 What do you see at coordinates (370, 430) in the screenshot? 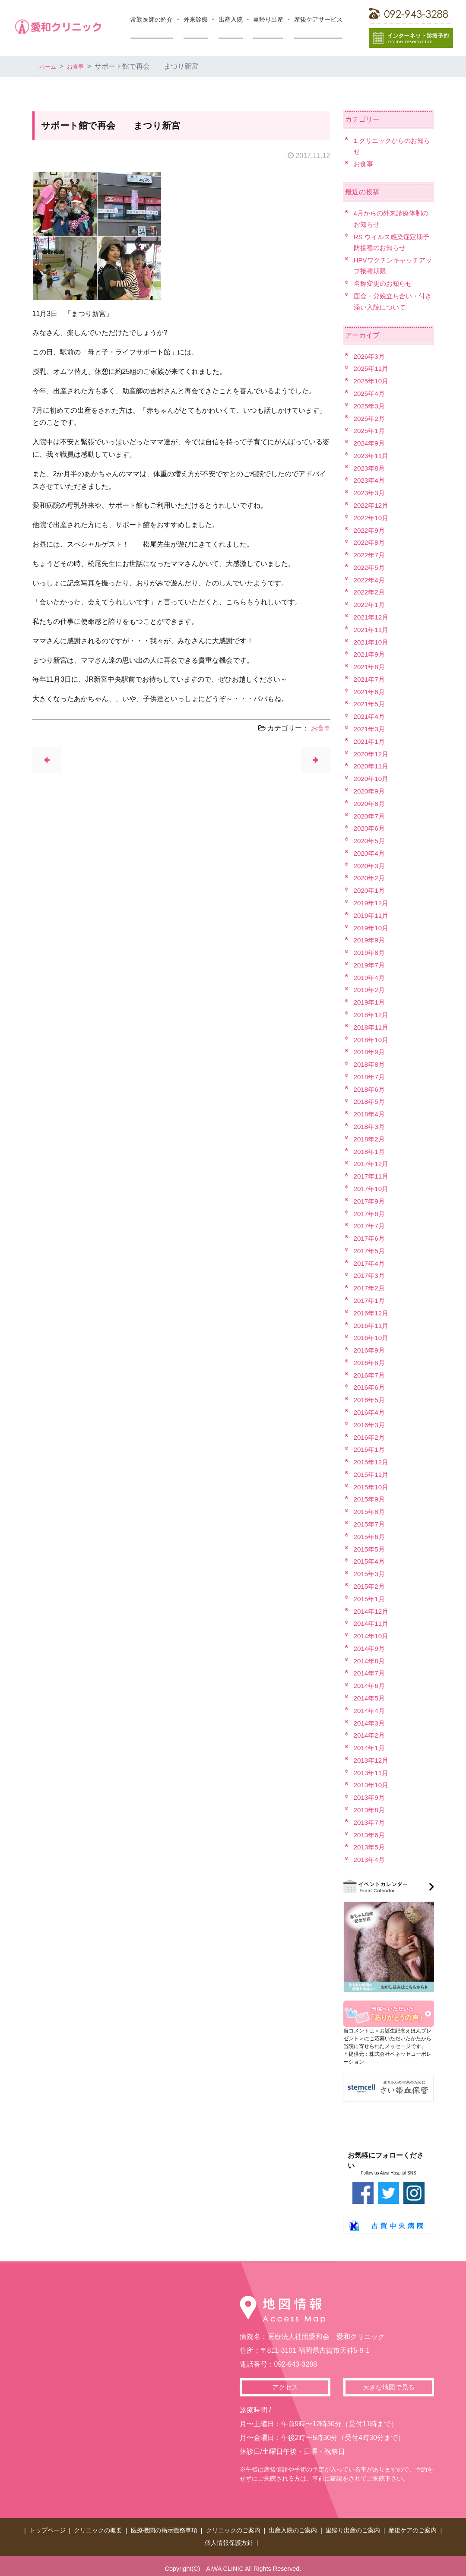
I see `2025年1月` at bounding box center [370, 430].